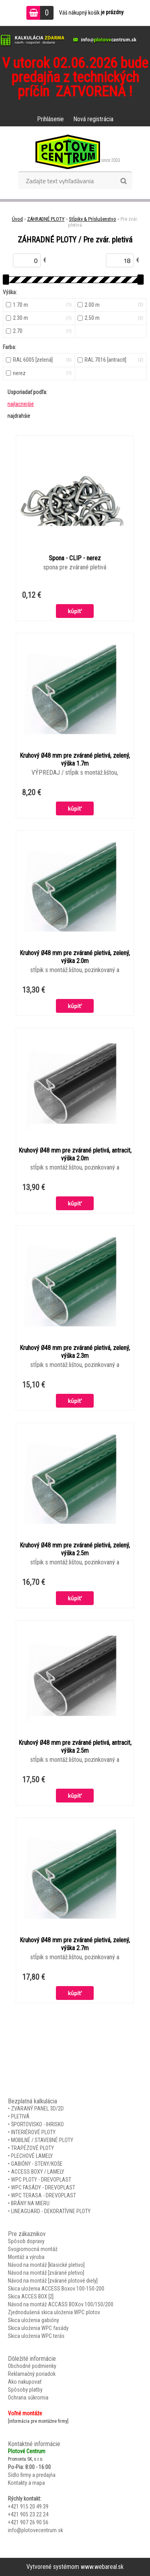 Image resolution: width=150 pixels, height=2576 pixels. Describe the element at coordinates (75, 759) in the screenshot. I see `Kruhový Ø48 mm pre zvárané pletivá, zelený, výška 1.7m` at that location.